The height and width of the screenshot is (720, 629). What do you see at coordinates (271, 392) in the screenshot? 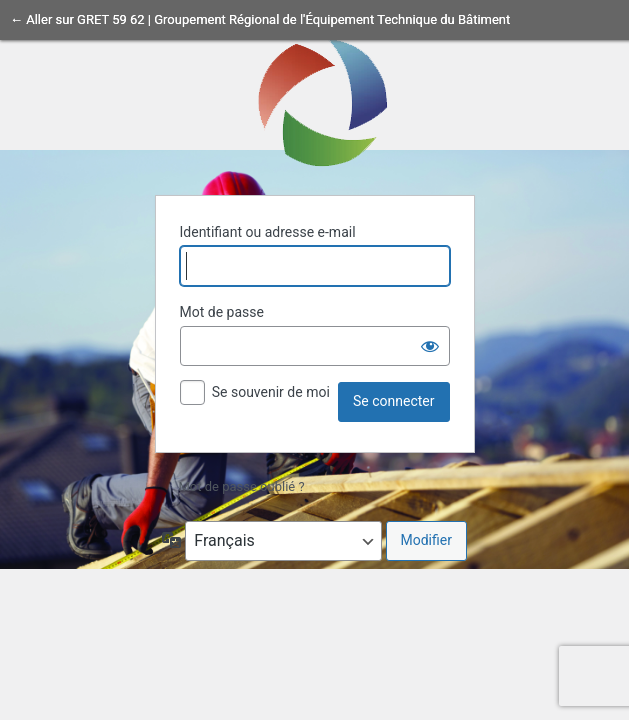
I see `Se souvenir de moi` at bounding box center [271, 392].